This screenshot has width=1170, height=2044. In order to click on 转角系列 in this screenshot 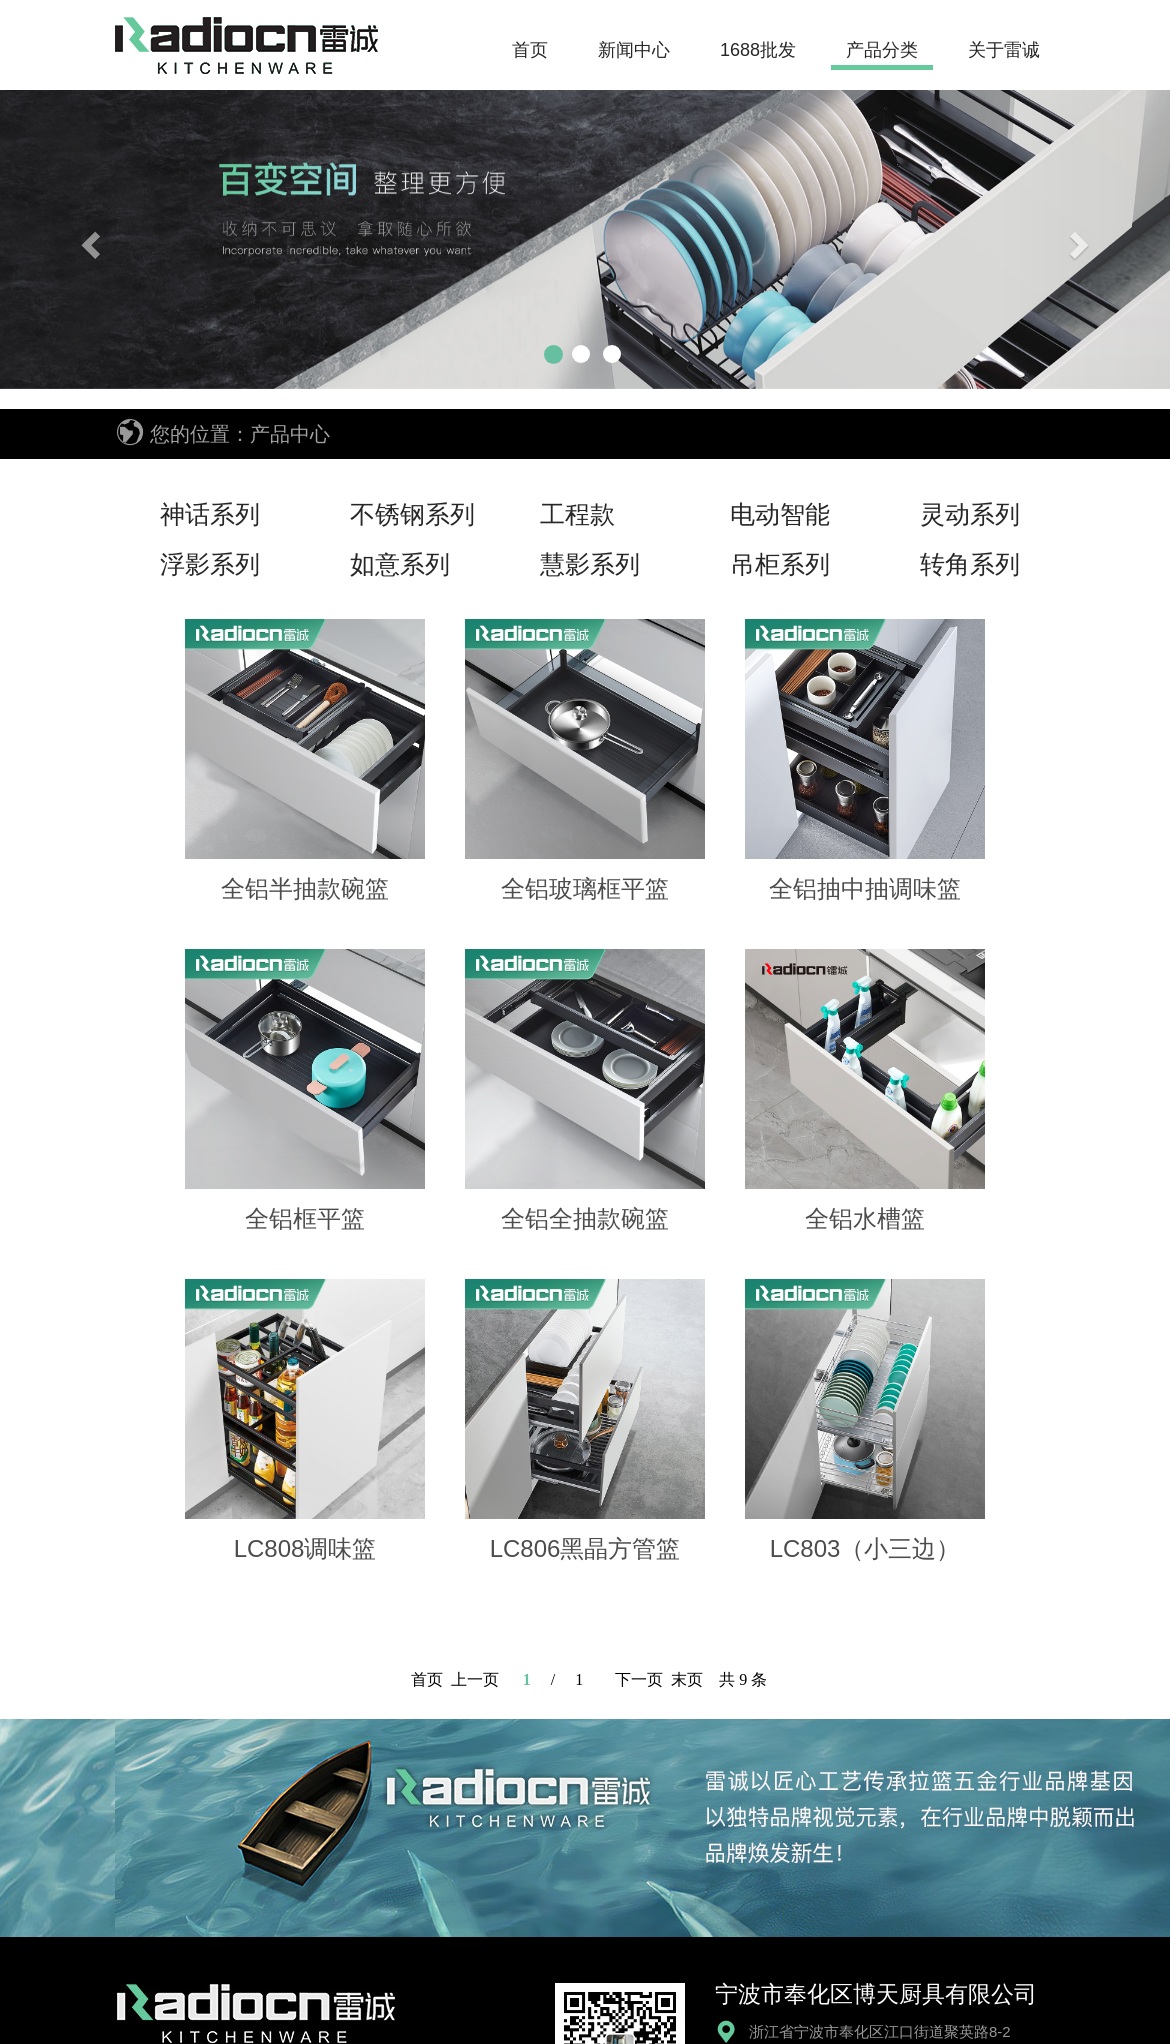, I will do `click(970, 564)`.